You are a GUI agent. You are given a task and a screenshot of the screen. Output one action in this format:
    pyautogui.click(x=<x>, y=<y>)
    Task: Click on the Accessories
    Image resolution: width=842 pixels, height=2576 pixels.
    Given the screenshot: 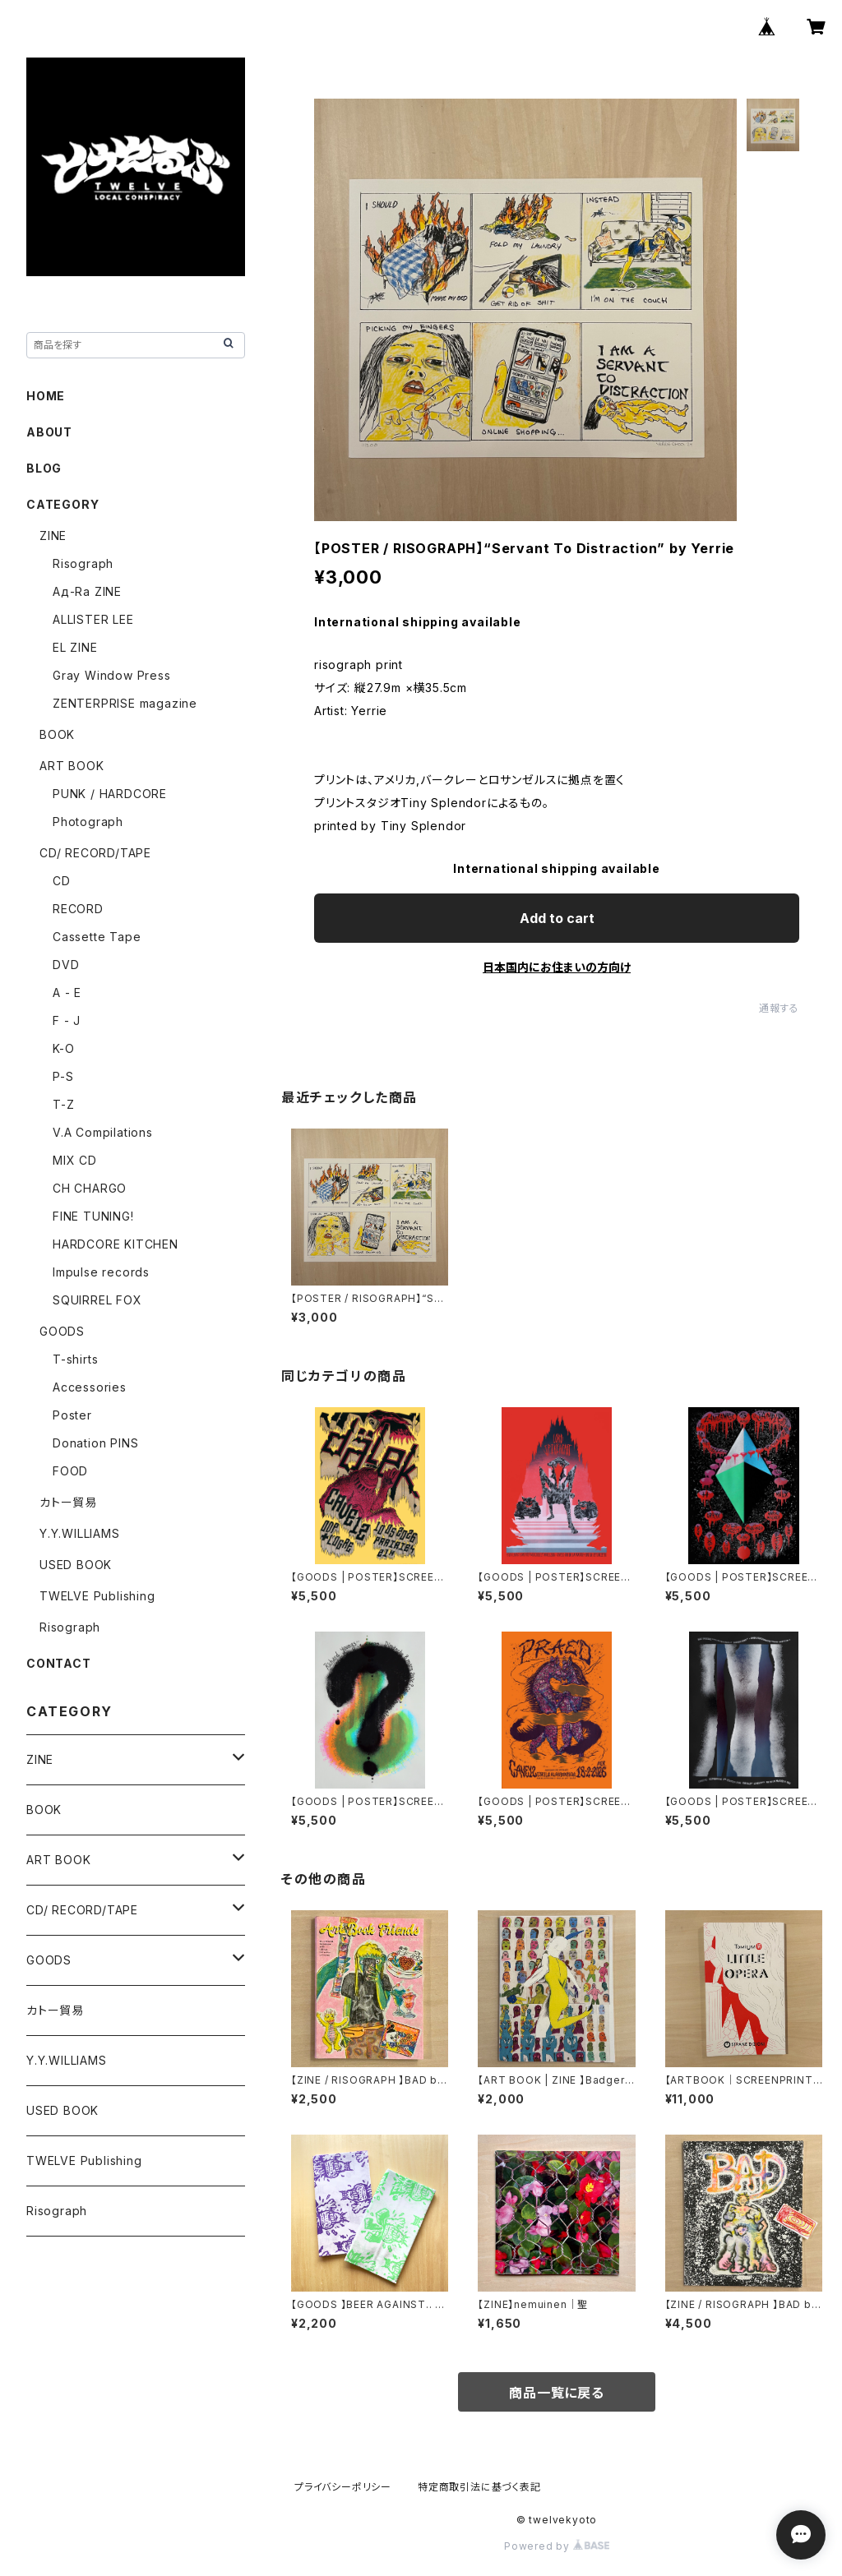 What is the action you would take?
    pyautogui.click(x=90, y=1387)
    